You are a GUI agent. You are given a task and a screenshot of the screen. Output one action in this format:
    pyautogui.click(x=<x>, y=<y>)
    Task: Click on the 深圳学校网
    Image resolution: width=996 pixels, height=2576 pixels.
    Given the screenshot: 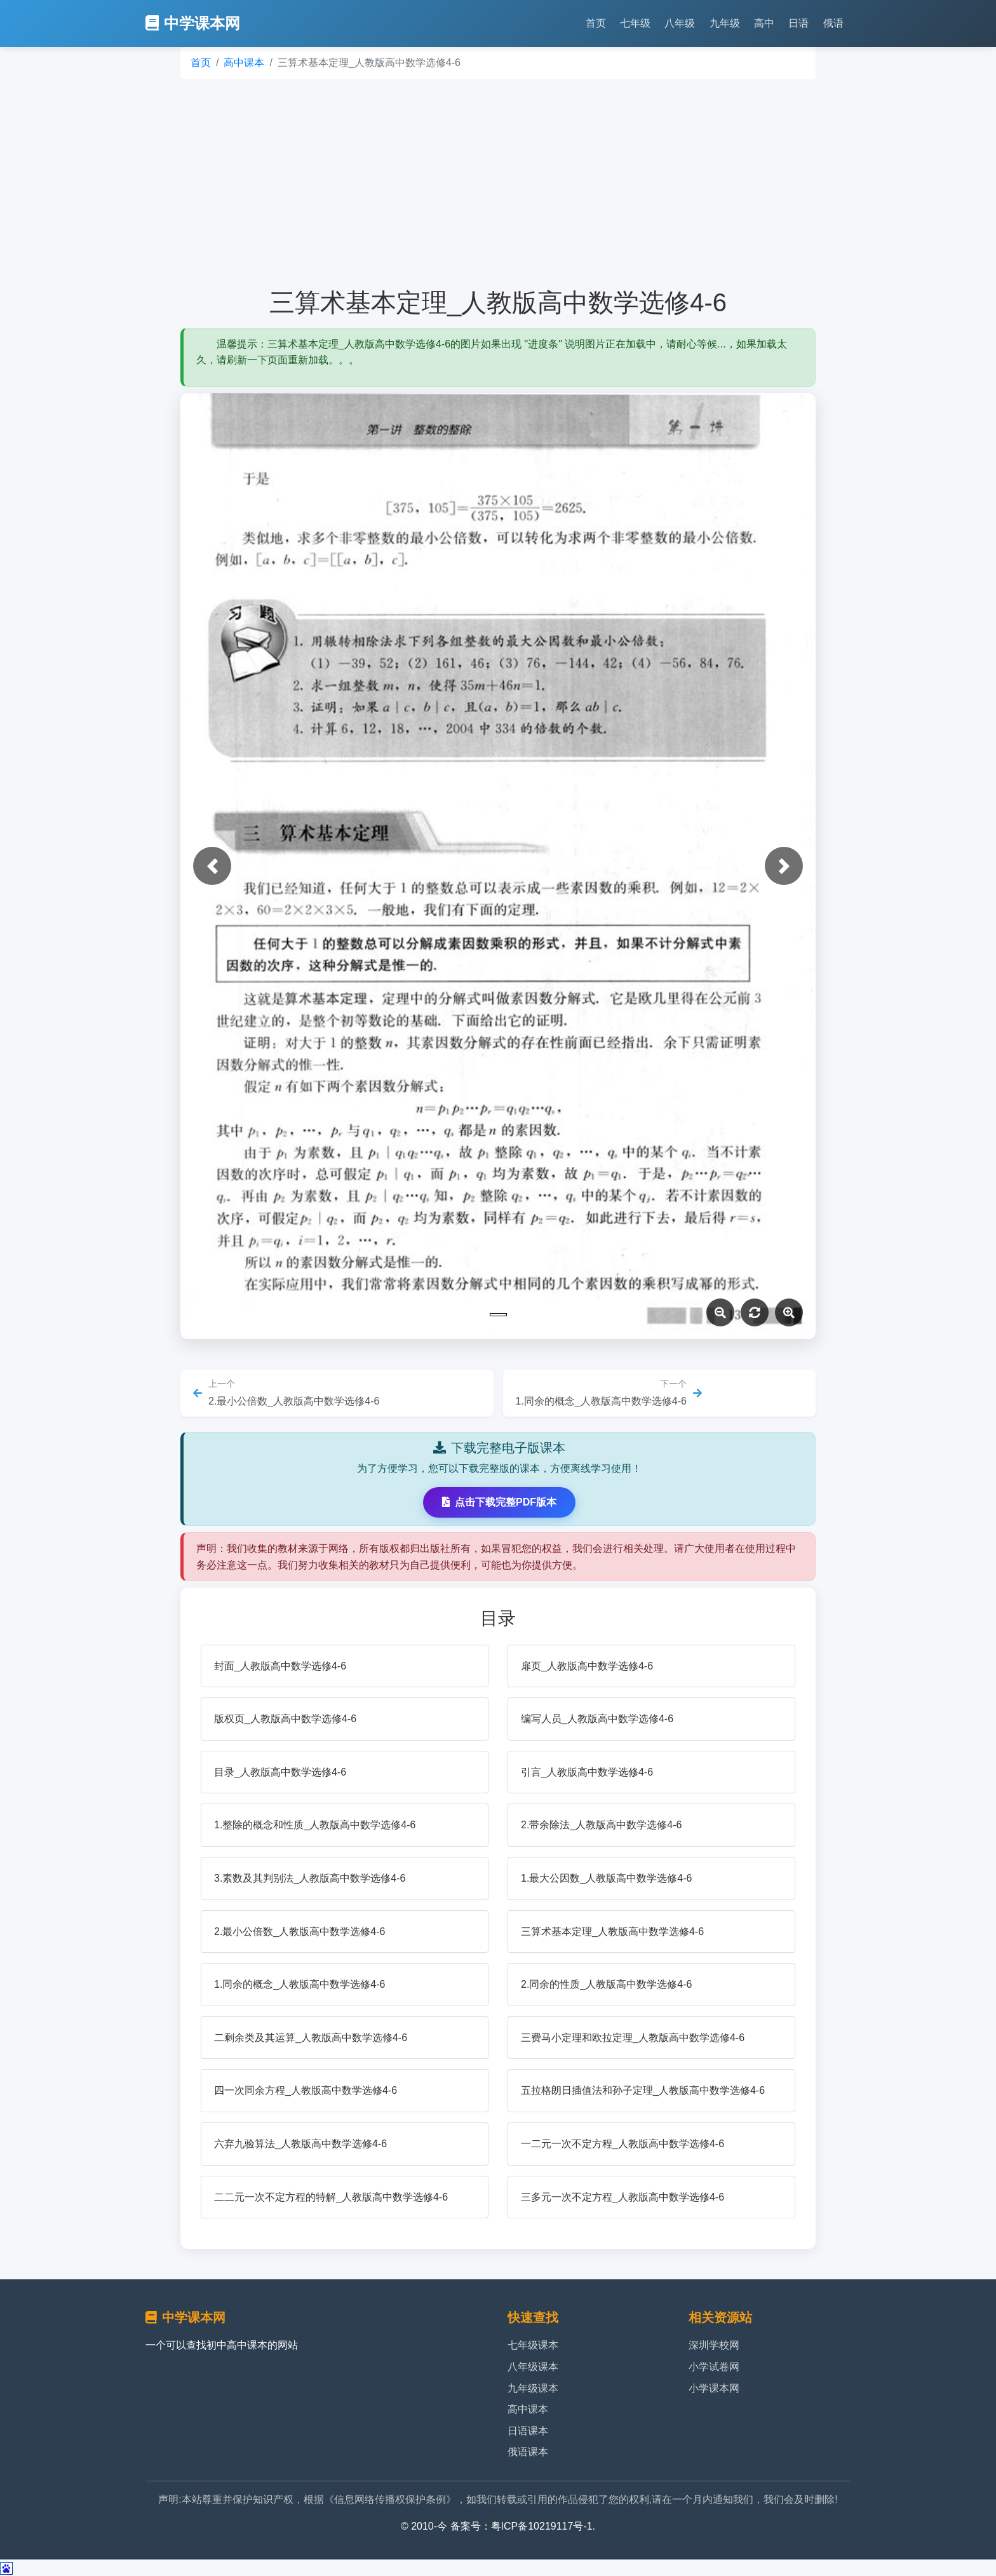 What is the action you would take?
    pyautogui.click(x=714, y=2345)
    